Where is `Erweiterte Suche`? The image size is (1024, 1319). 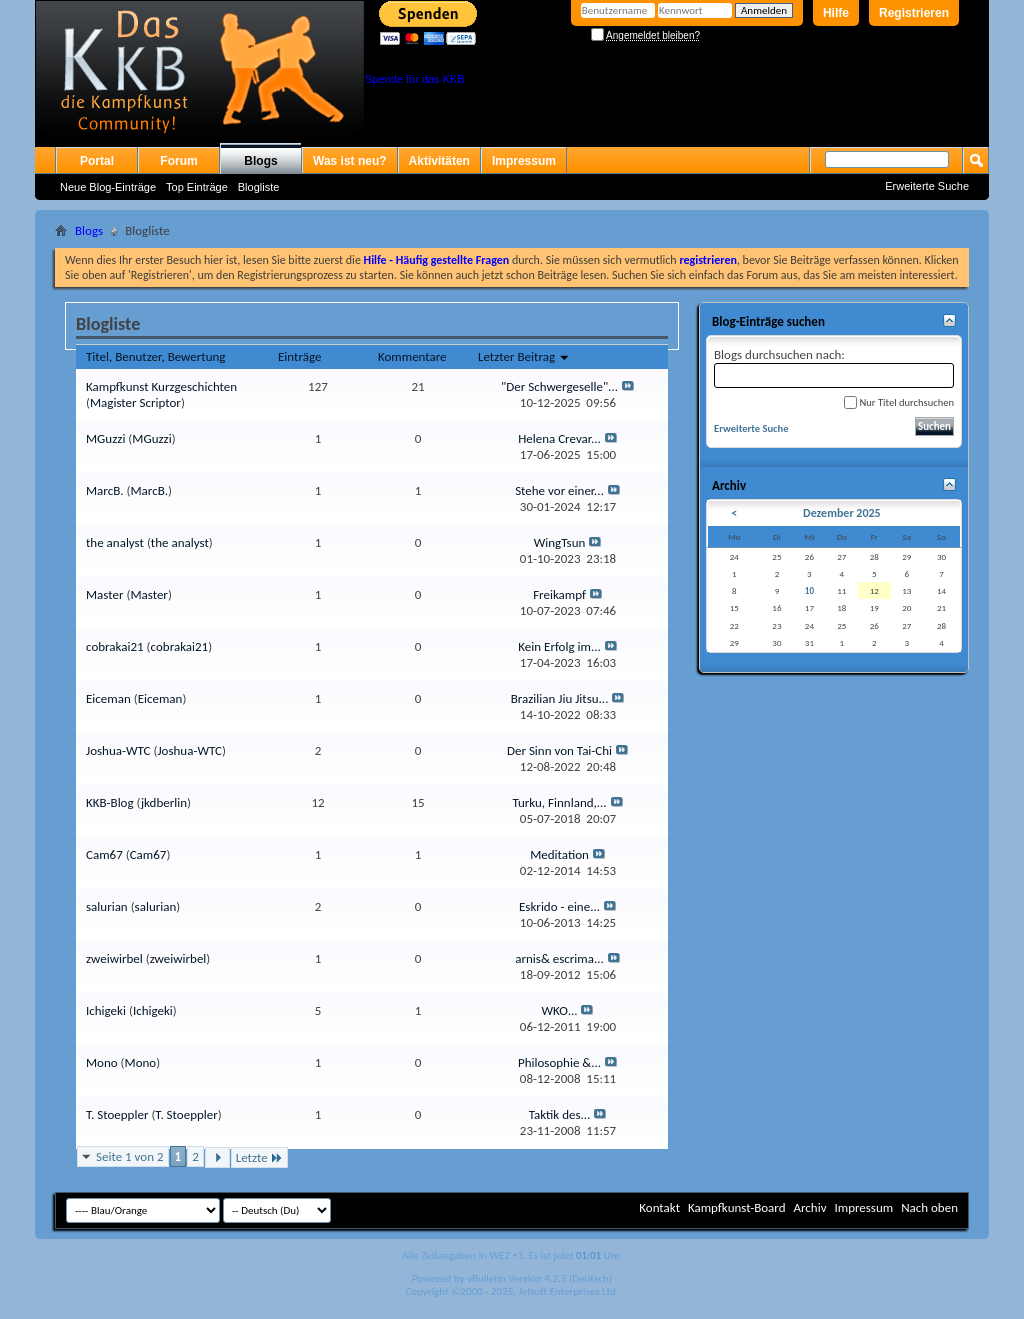 Erweiterte Suche is located at coordinates (927, 186).